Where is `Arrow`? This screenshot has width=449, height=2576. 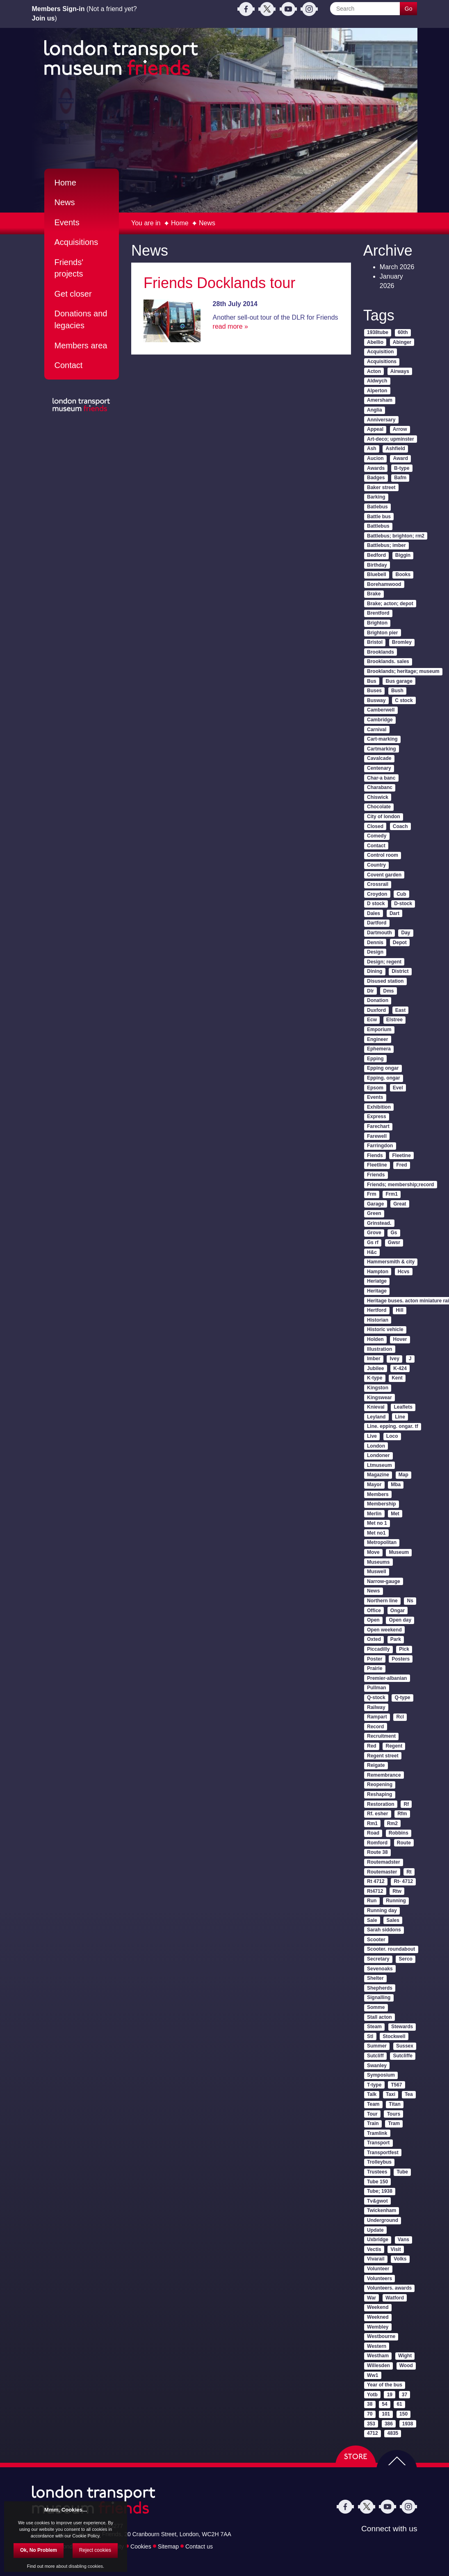
Arrow is located at coordinates (400, 429).